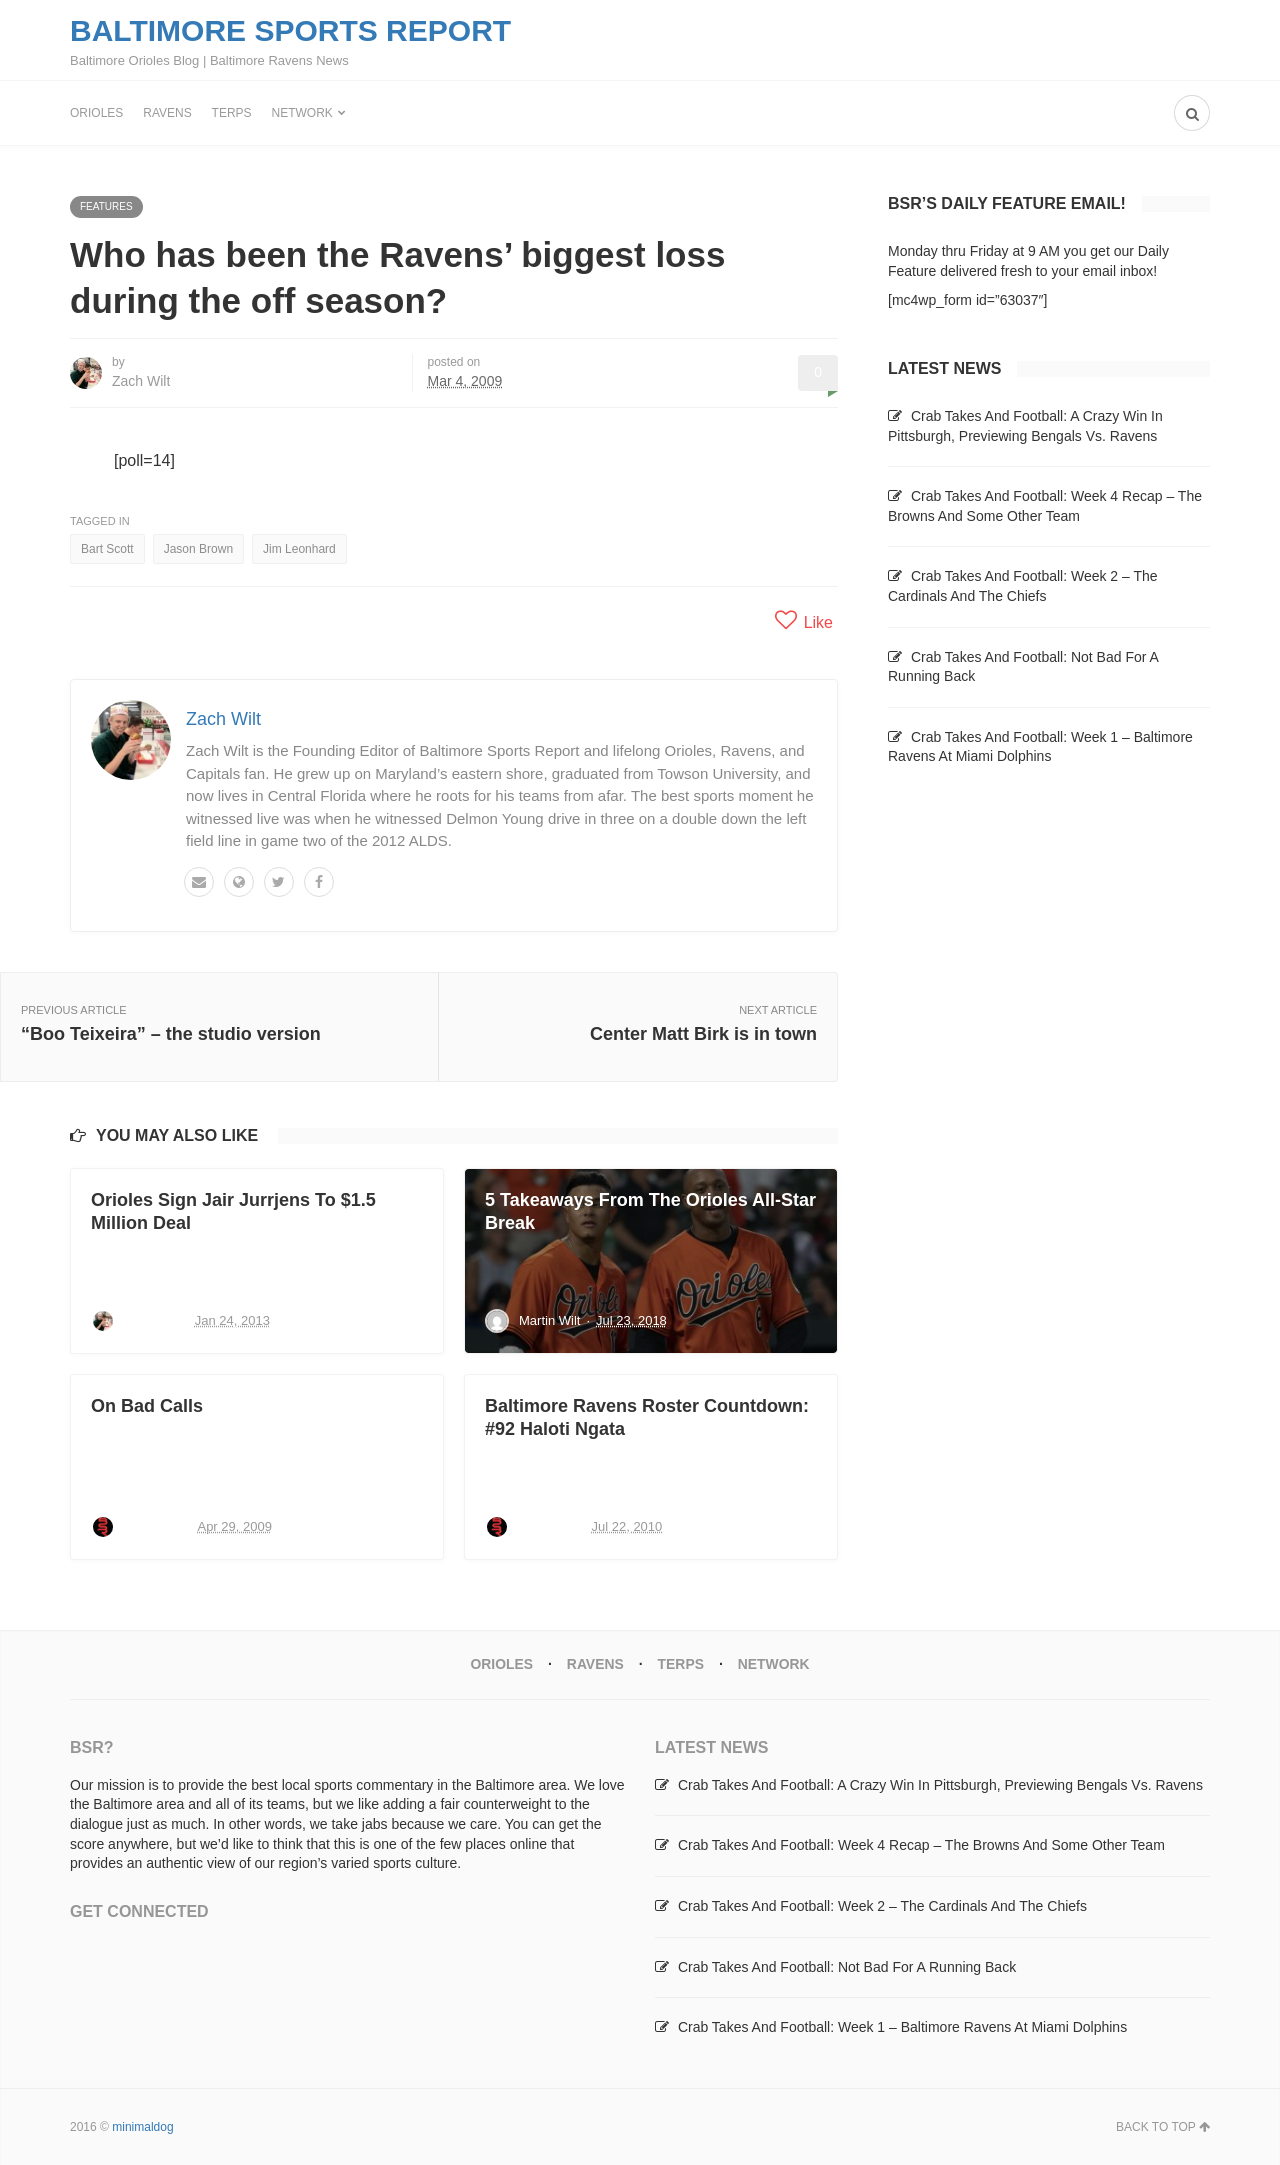 This screenshot has width=1280, height=2165. I want to click on Jim Leonhard, so click(299, 549).